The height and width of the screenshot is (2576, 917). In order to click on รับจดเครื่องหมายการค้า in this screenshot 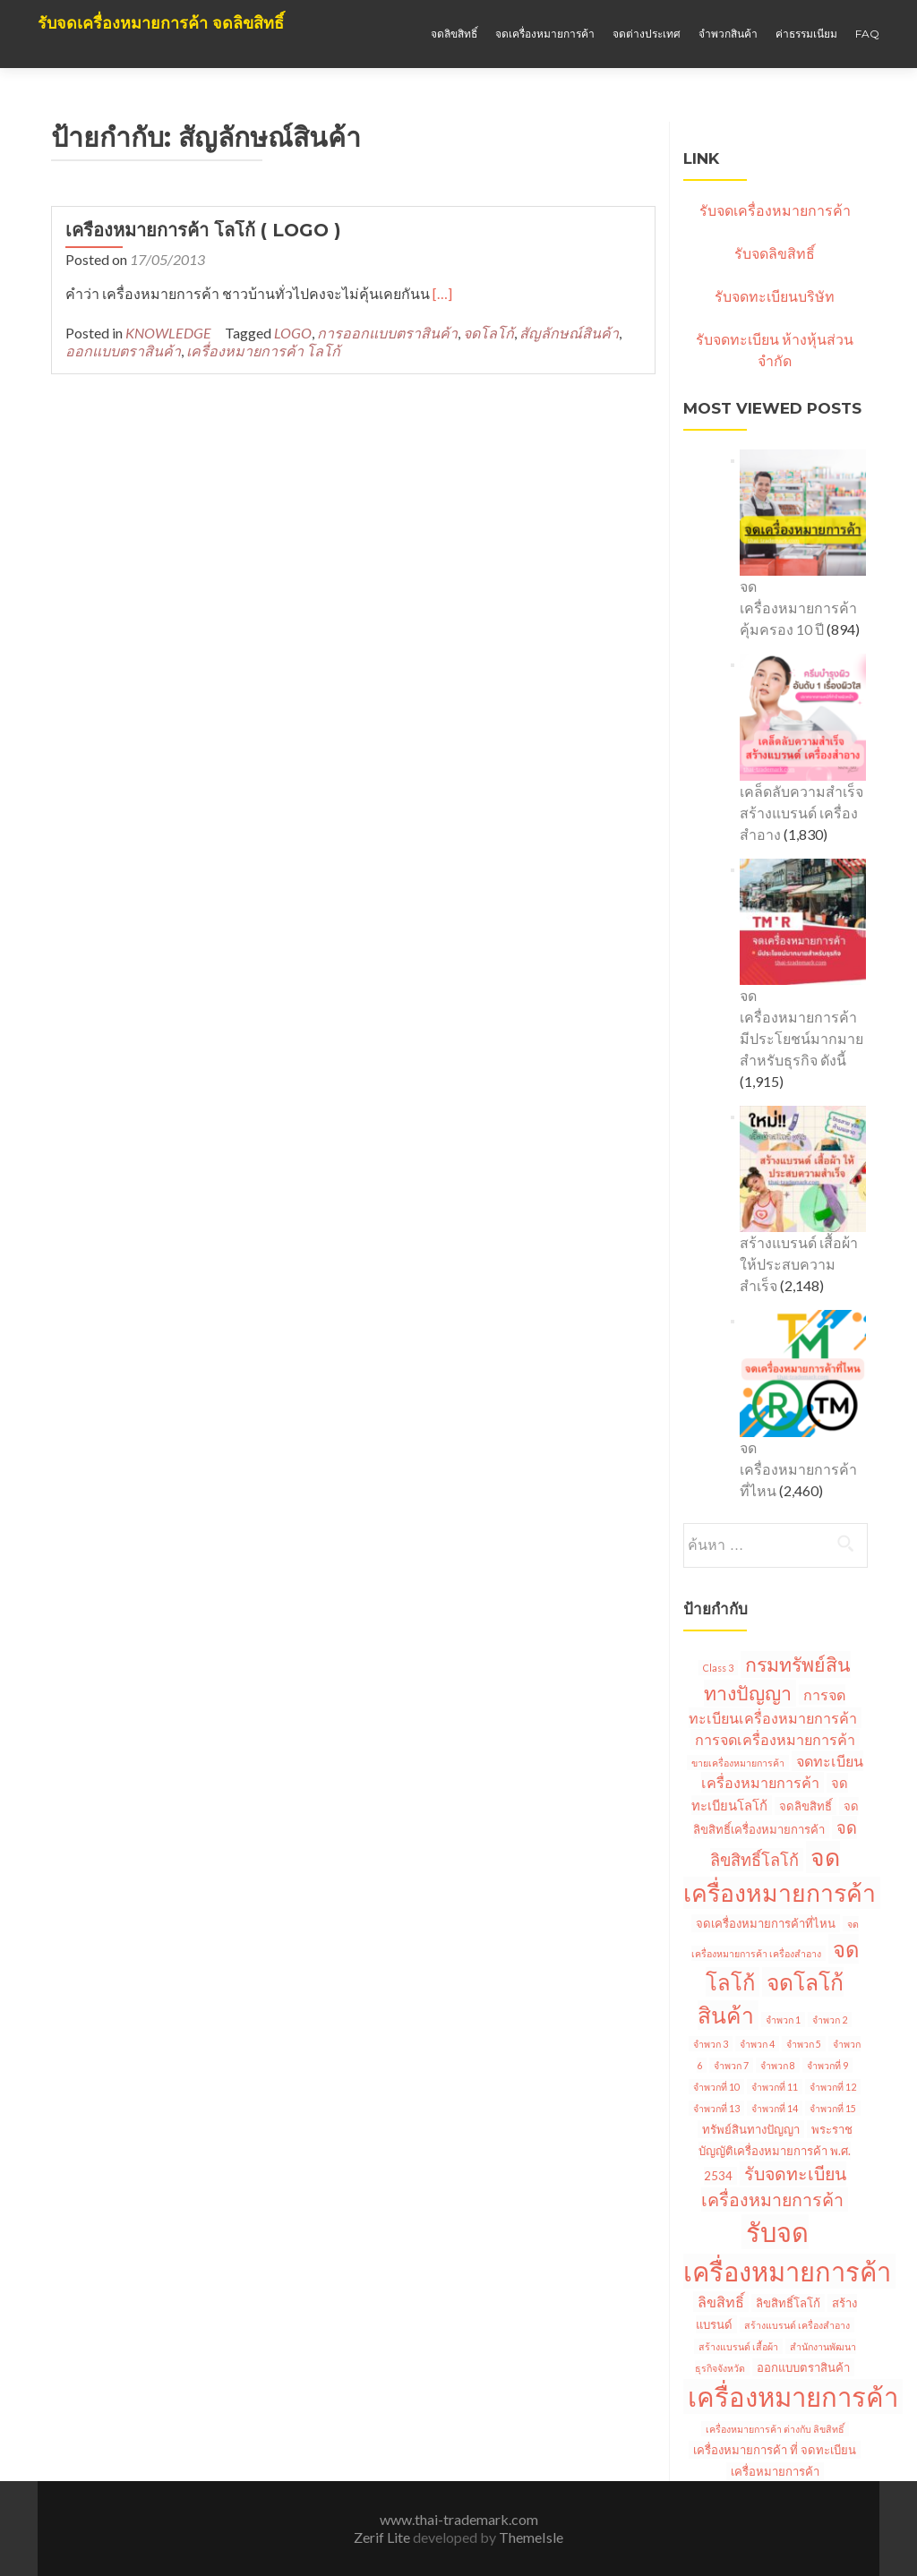, I will do `click(775, 209)`.